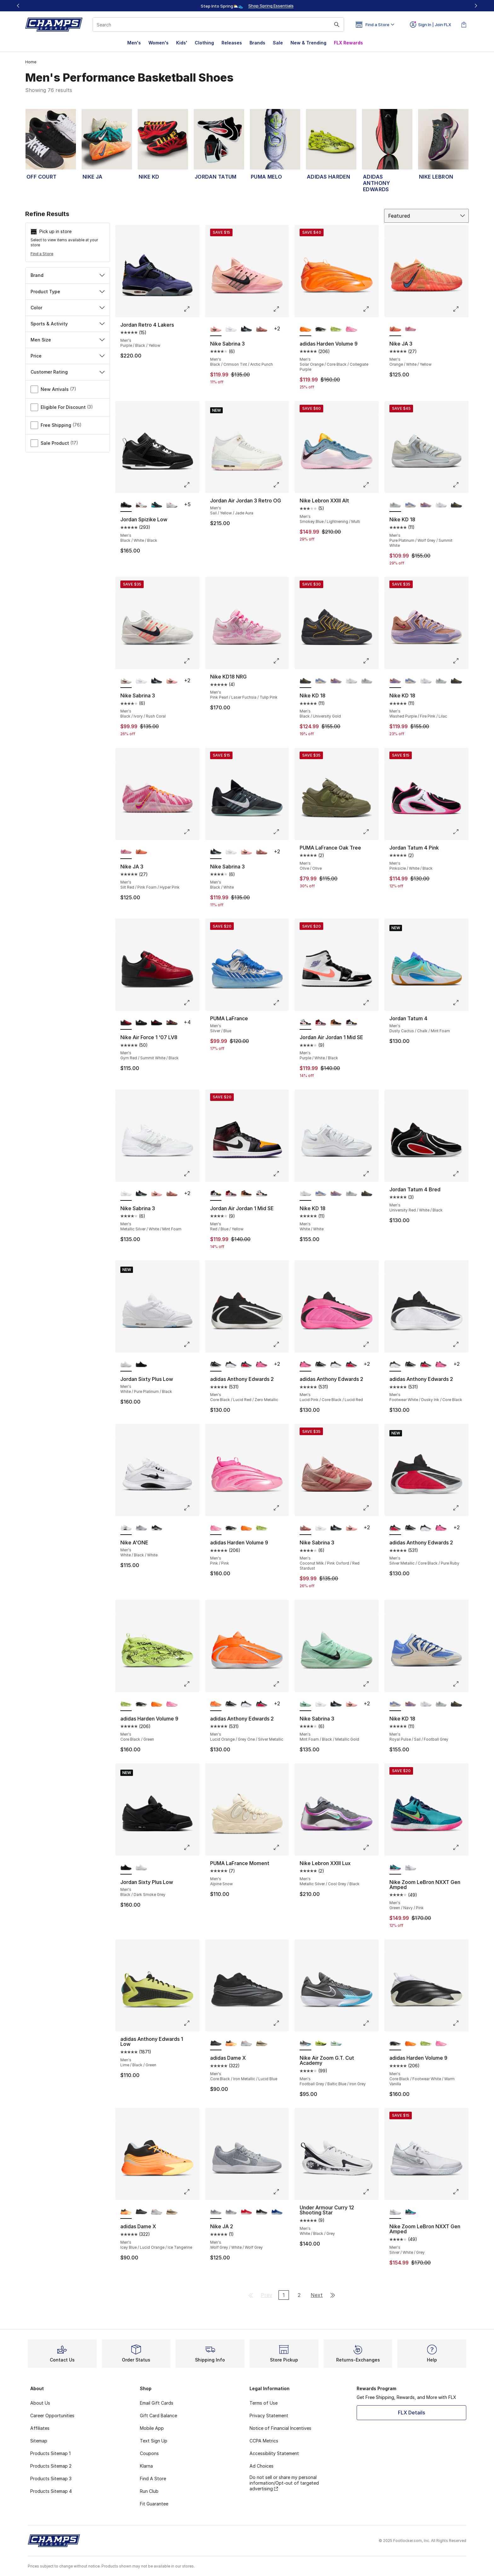  I want to click on [Next], so click(476, 5).